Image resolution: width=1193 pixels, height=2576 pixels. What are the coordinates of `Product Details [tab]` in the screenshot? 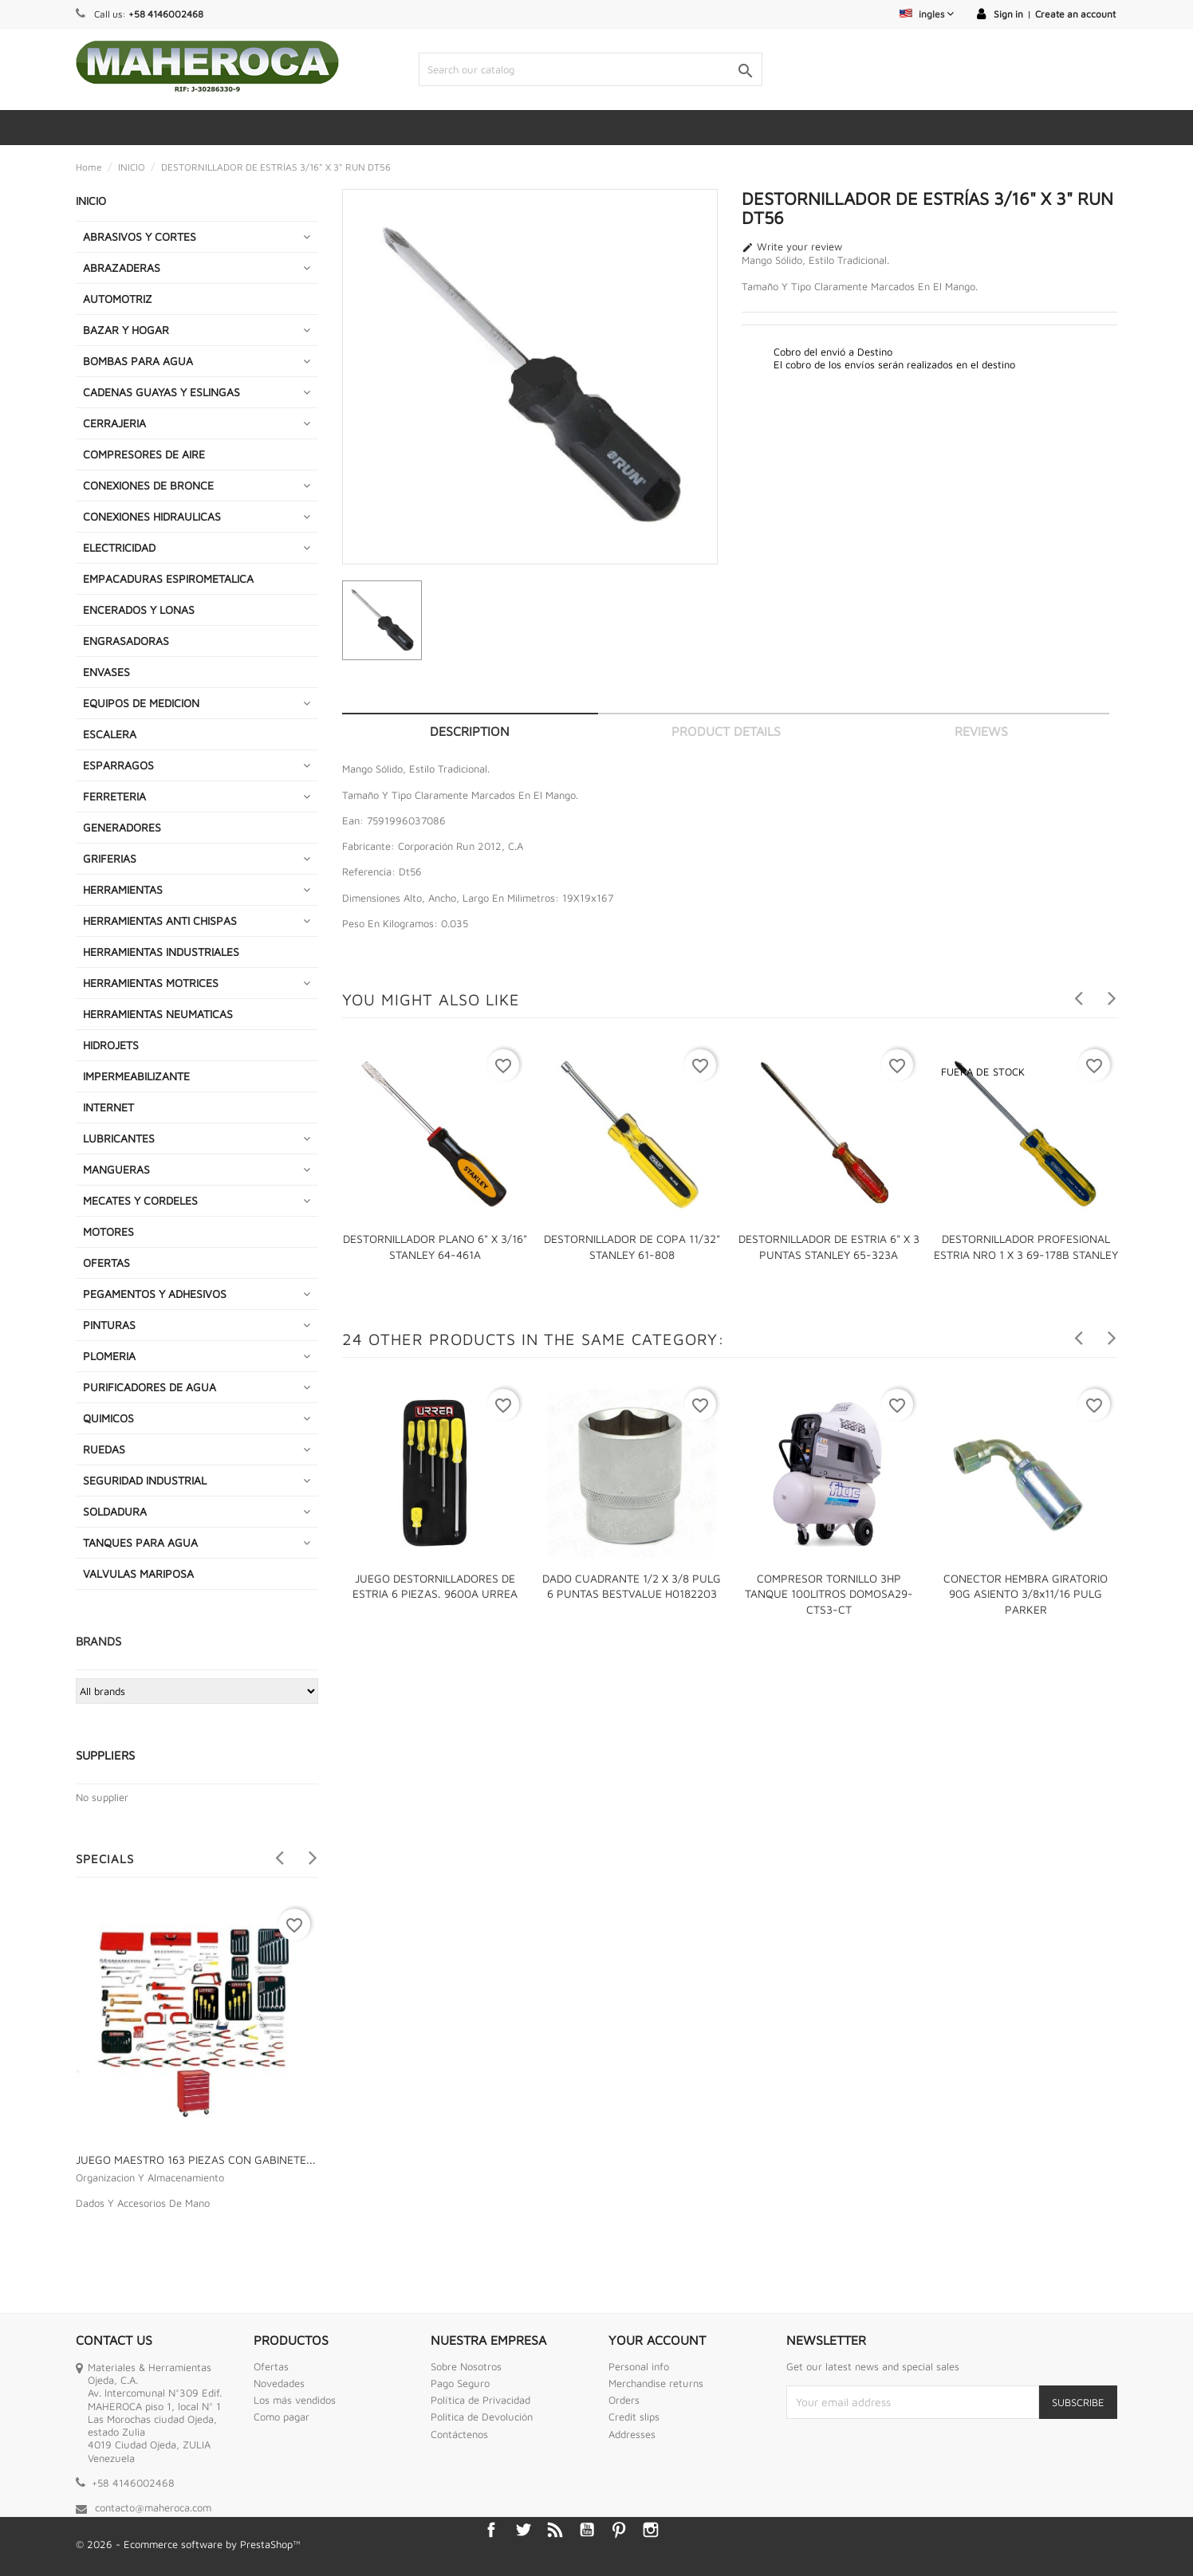 It's located at (726, 731).